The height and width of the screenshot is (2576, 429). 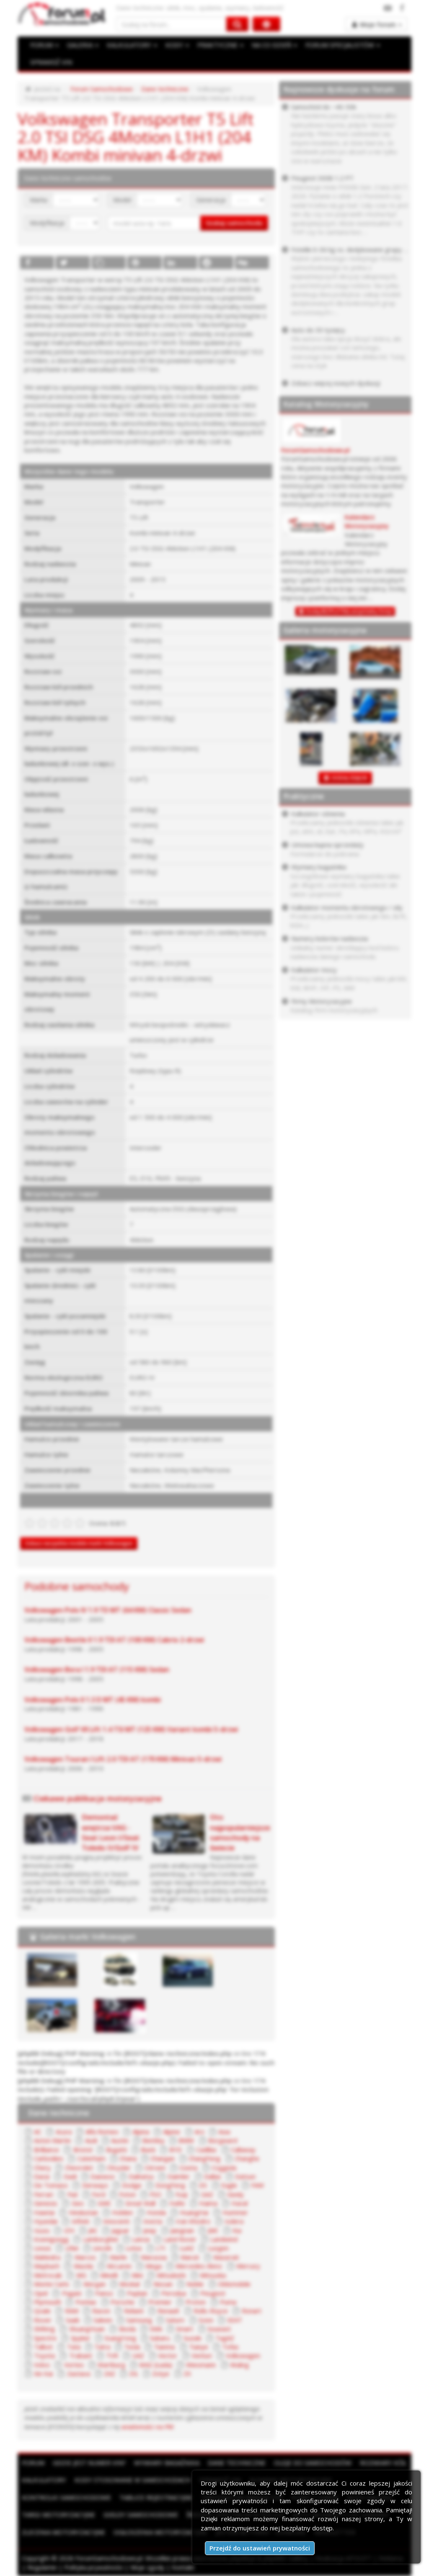 I want to click on Lamborghini, so click(x=100, y=2239).